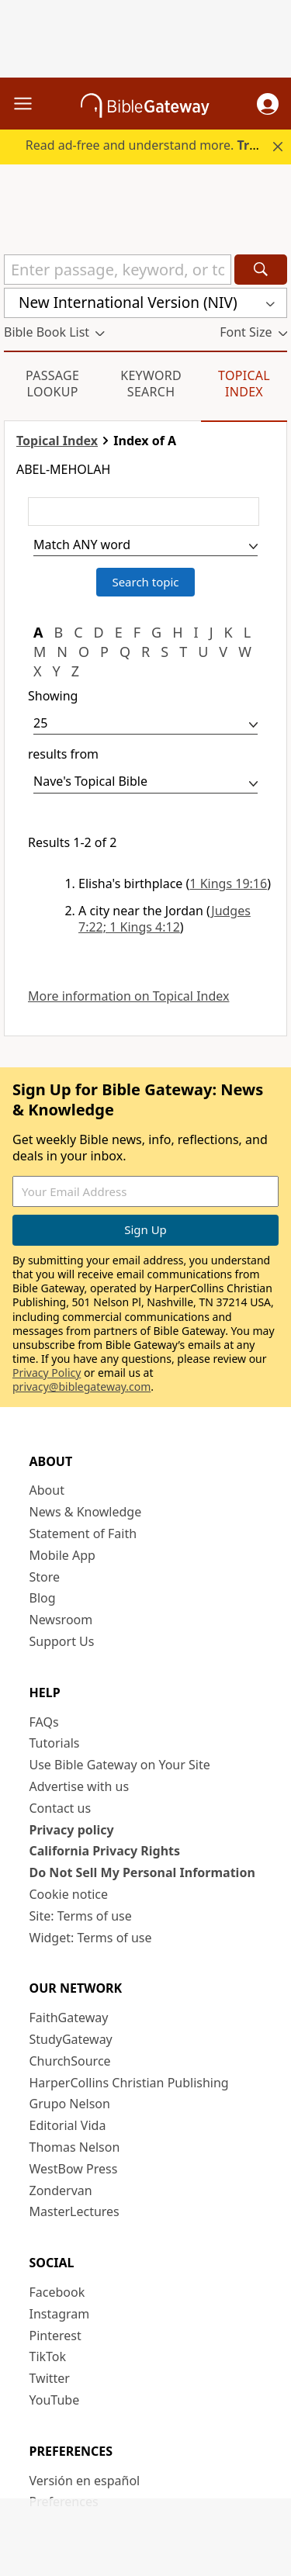  I want to click on Judges 7:22; 1 Kings 4:12, so click(164, 918).